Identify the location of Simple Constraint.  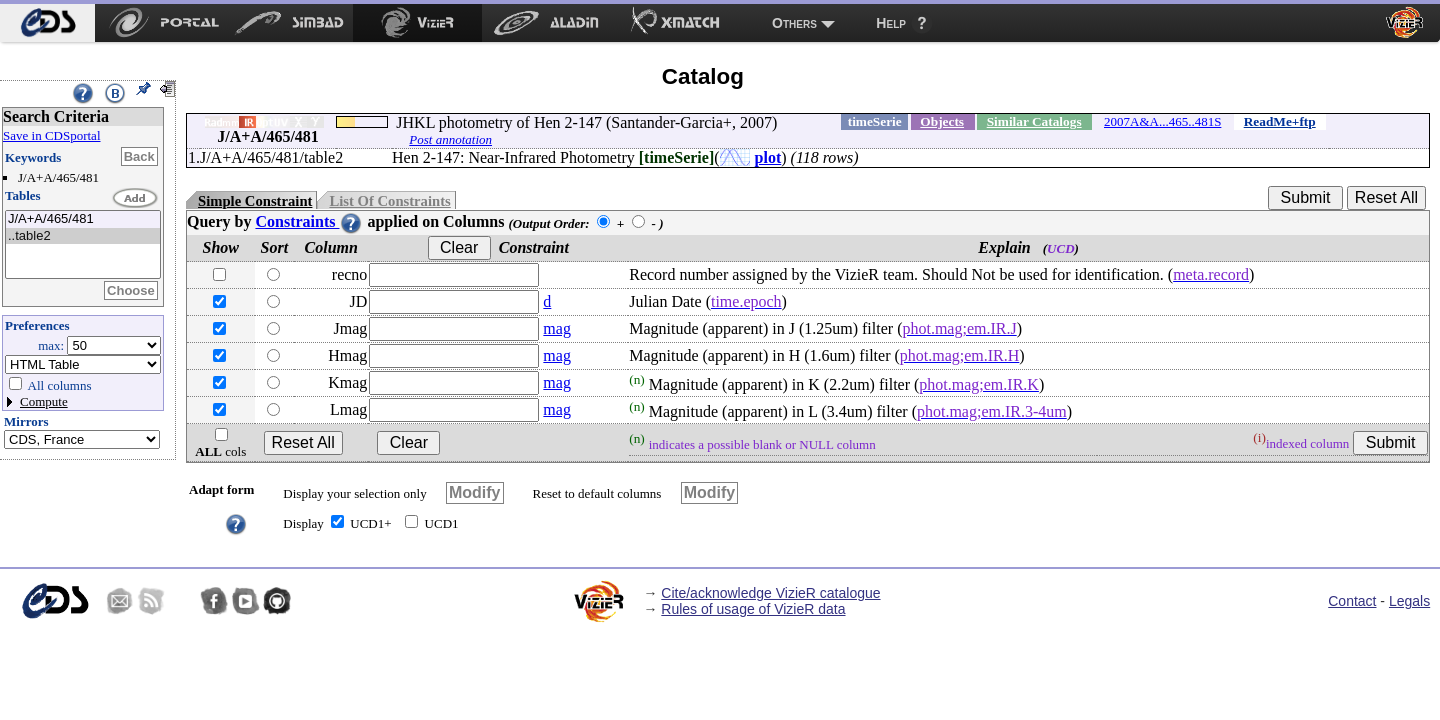
(255, 201).